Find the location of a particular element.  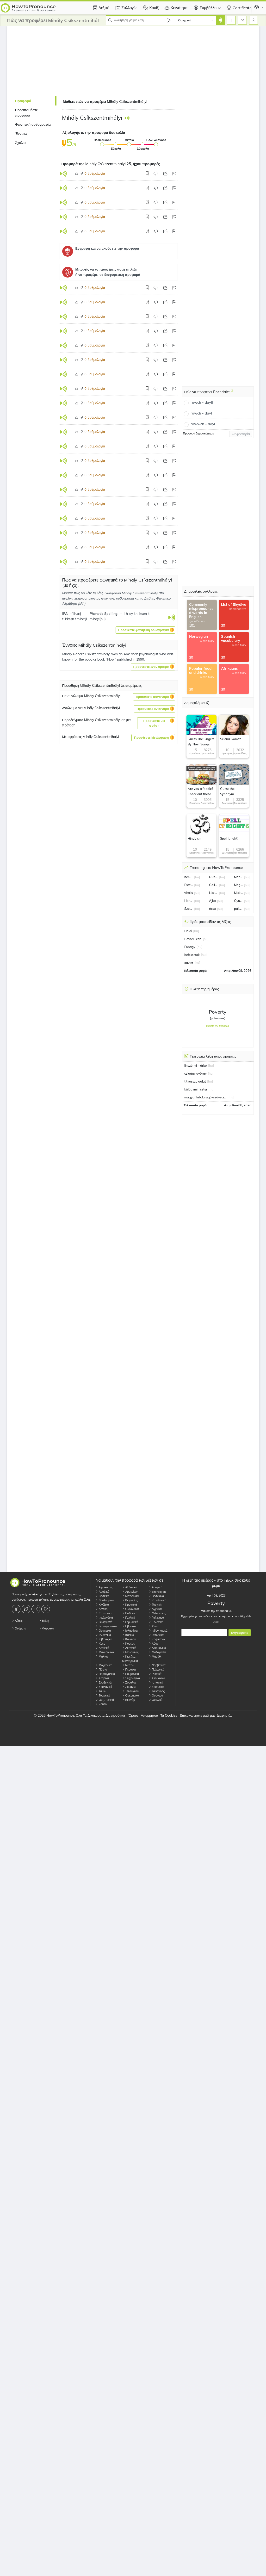

Επικοινωνήστε μαζί μας is located at coordinates (197, 1715).